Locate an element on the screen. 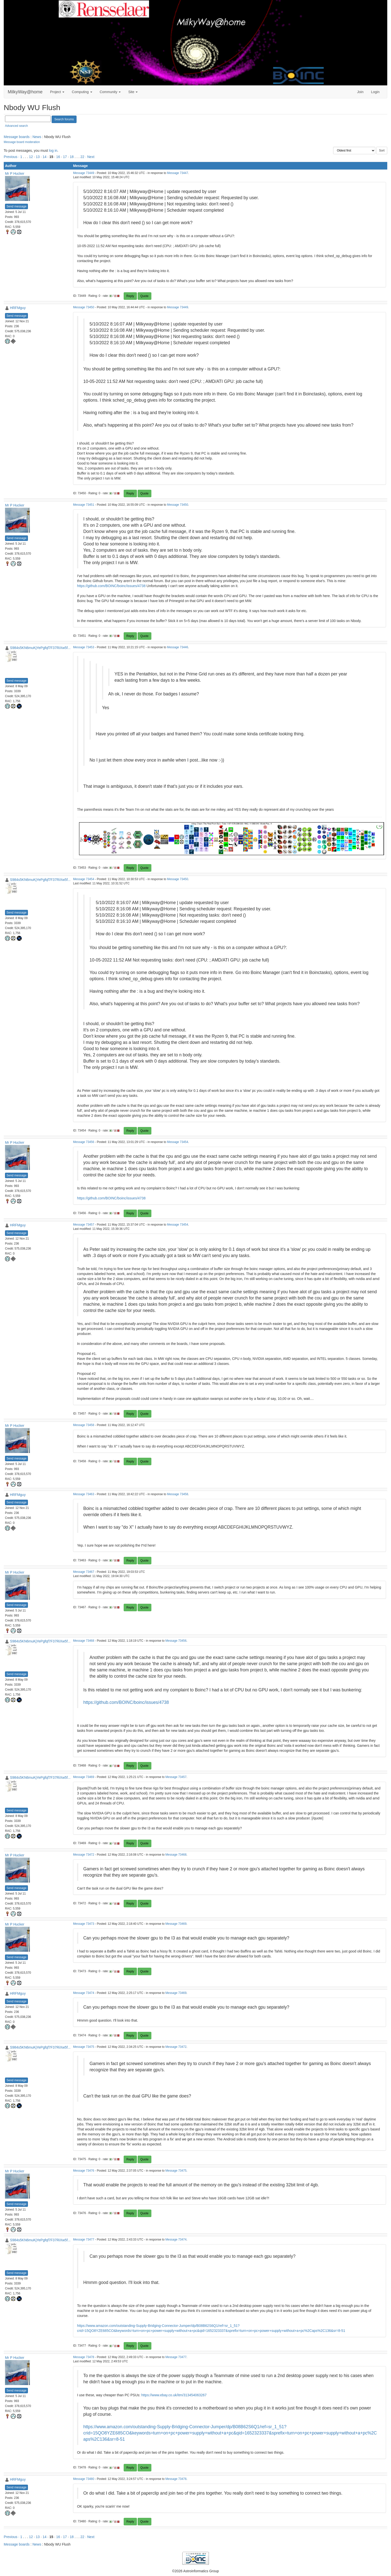 Image resolution: width=391 pixels, height=2576 pixels. Message 73472 is located at coordinates (83, 1854).